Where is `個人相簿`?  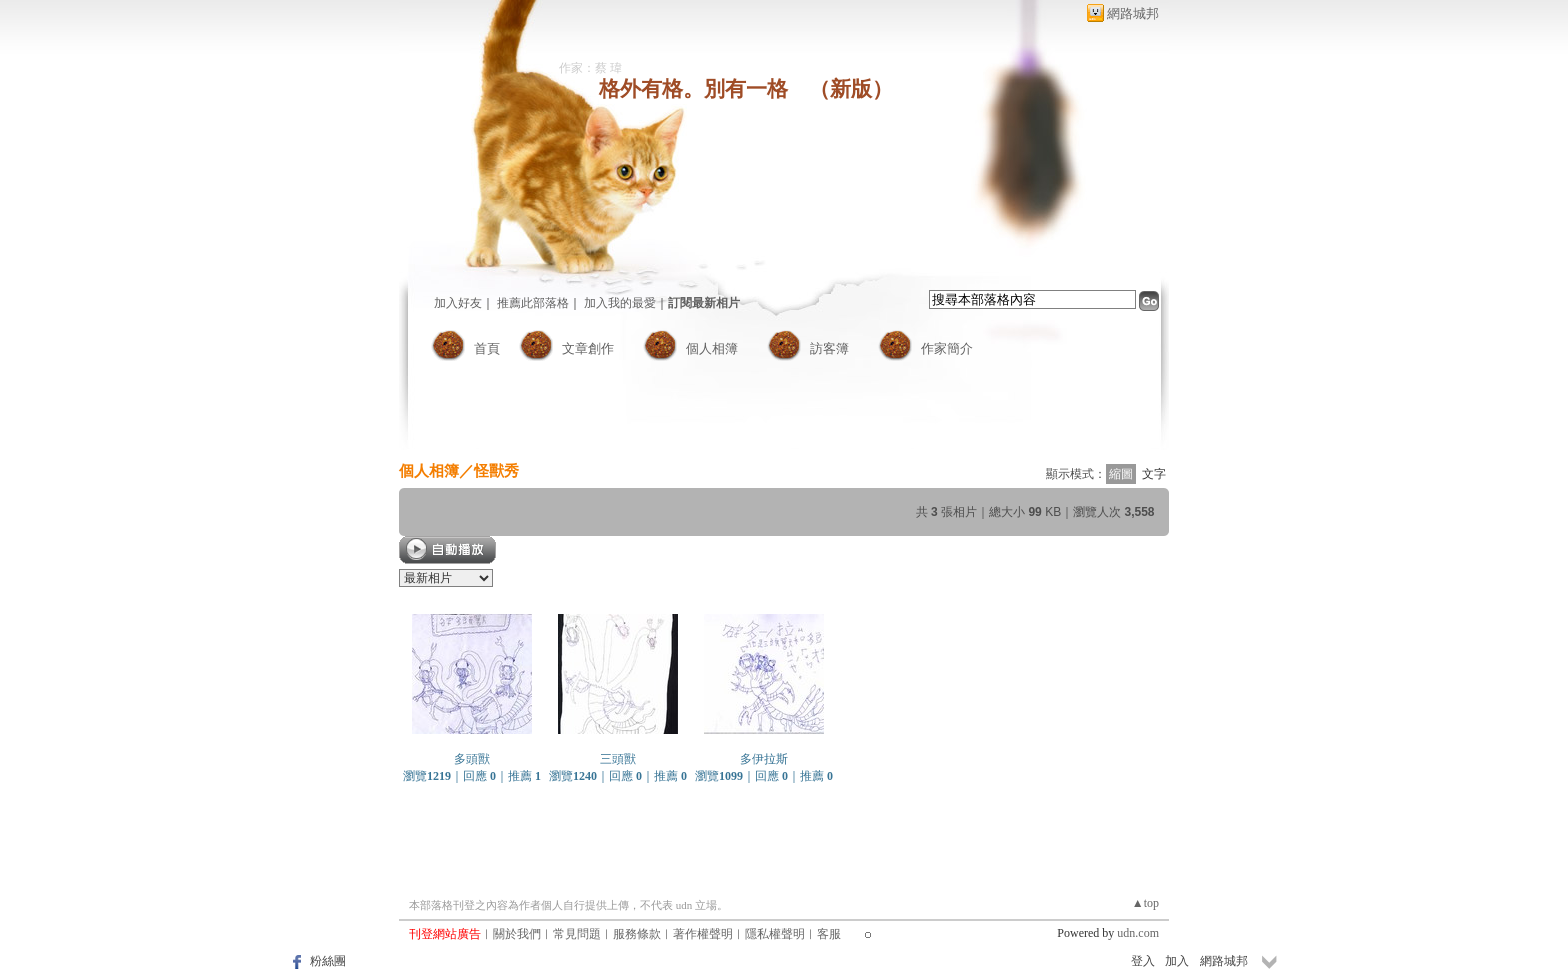
個人相簿 is located at coordinates (712, 348).